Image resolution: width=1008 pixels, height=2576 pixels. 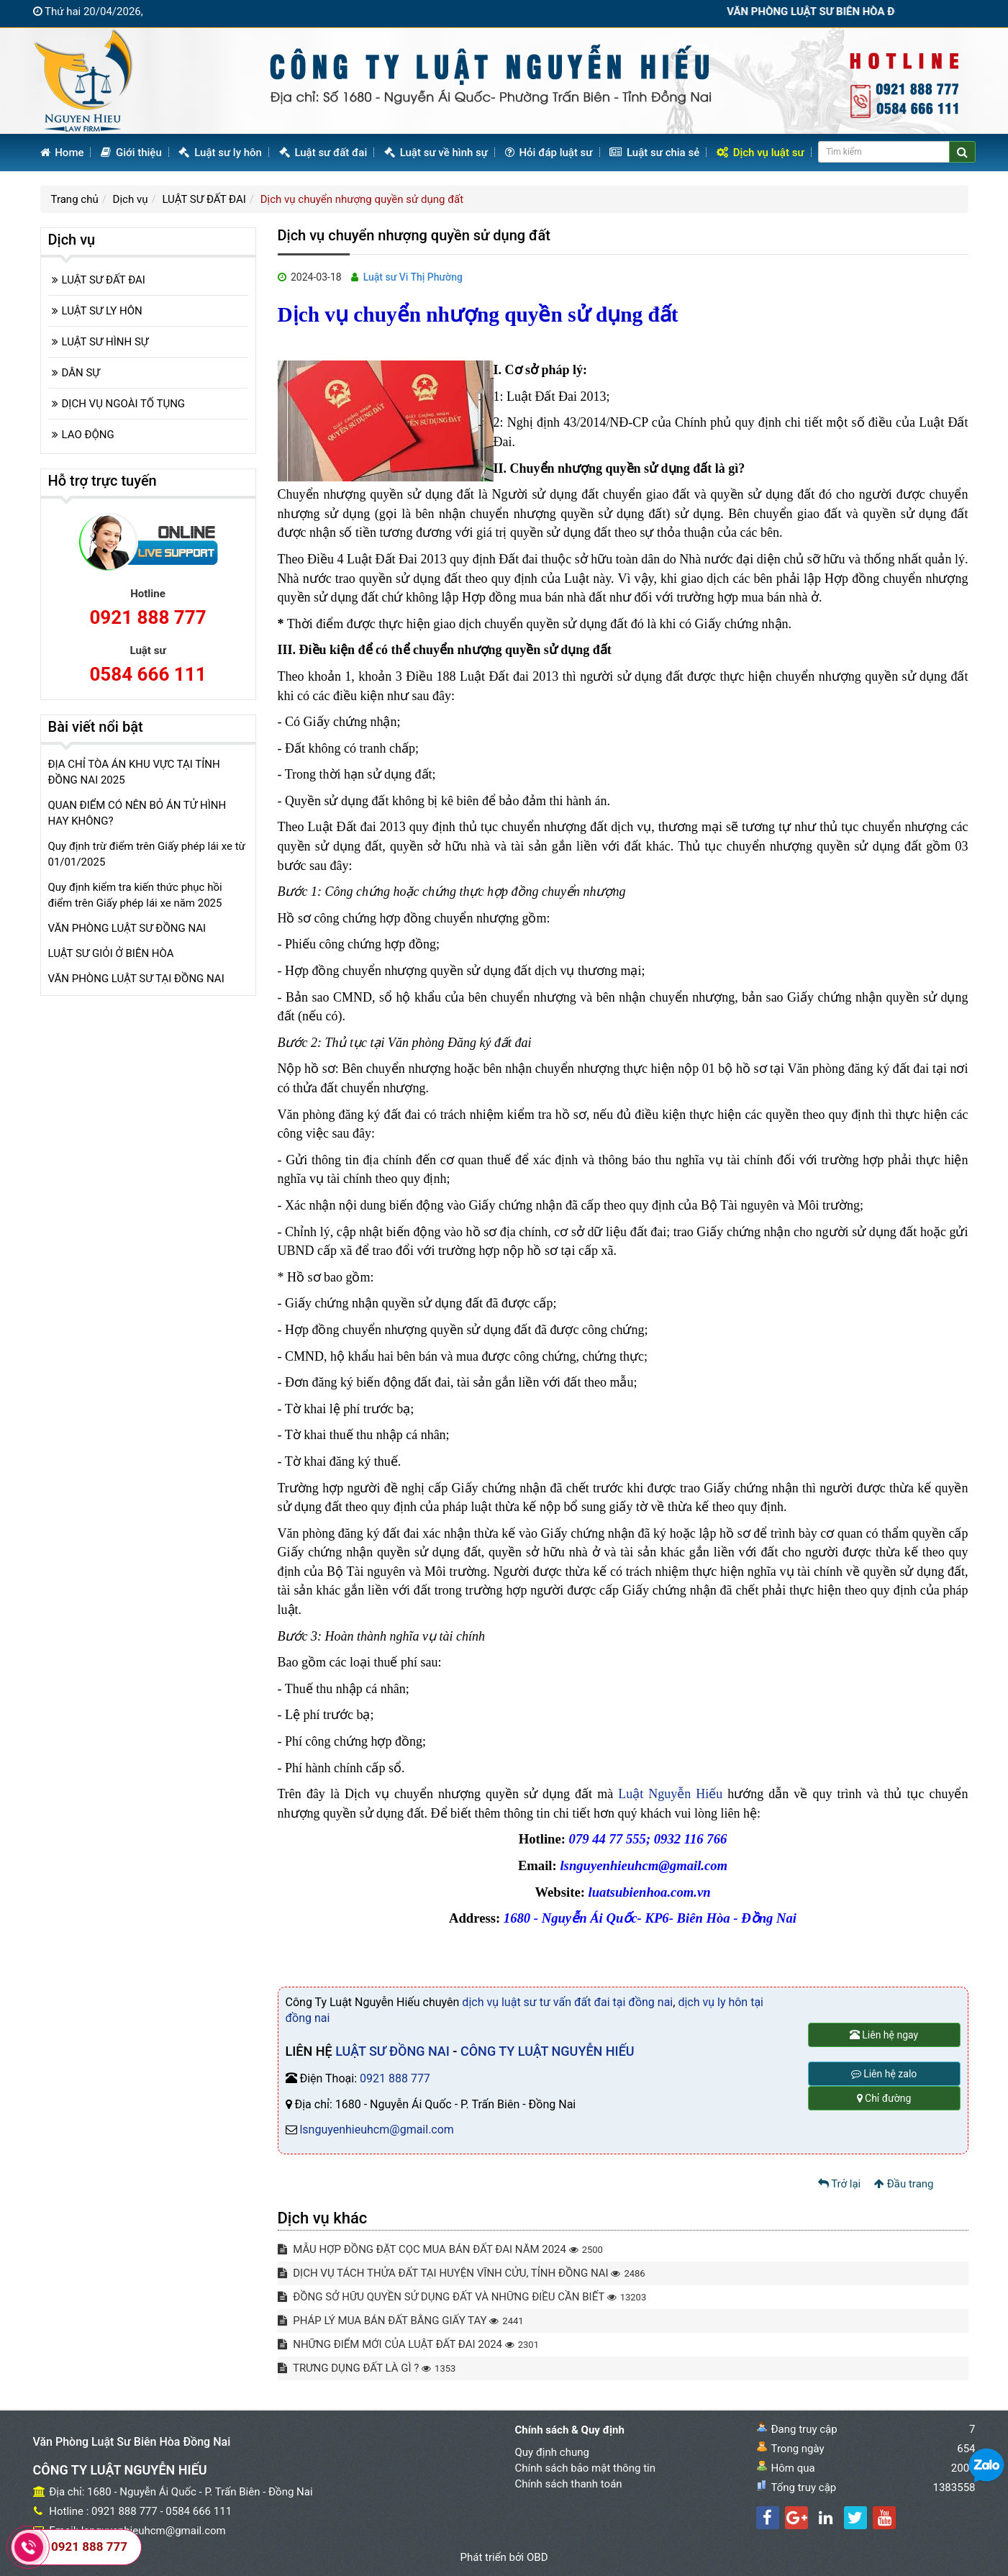 What do you see at coordinates (134, 772) in the screenshot?
I see `ĐỊA CHỈ TÒA ÁN KHU VỰC TẠI TỈNH ĐỒNG NAI 2025` at bounding box center [134, 772].